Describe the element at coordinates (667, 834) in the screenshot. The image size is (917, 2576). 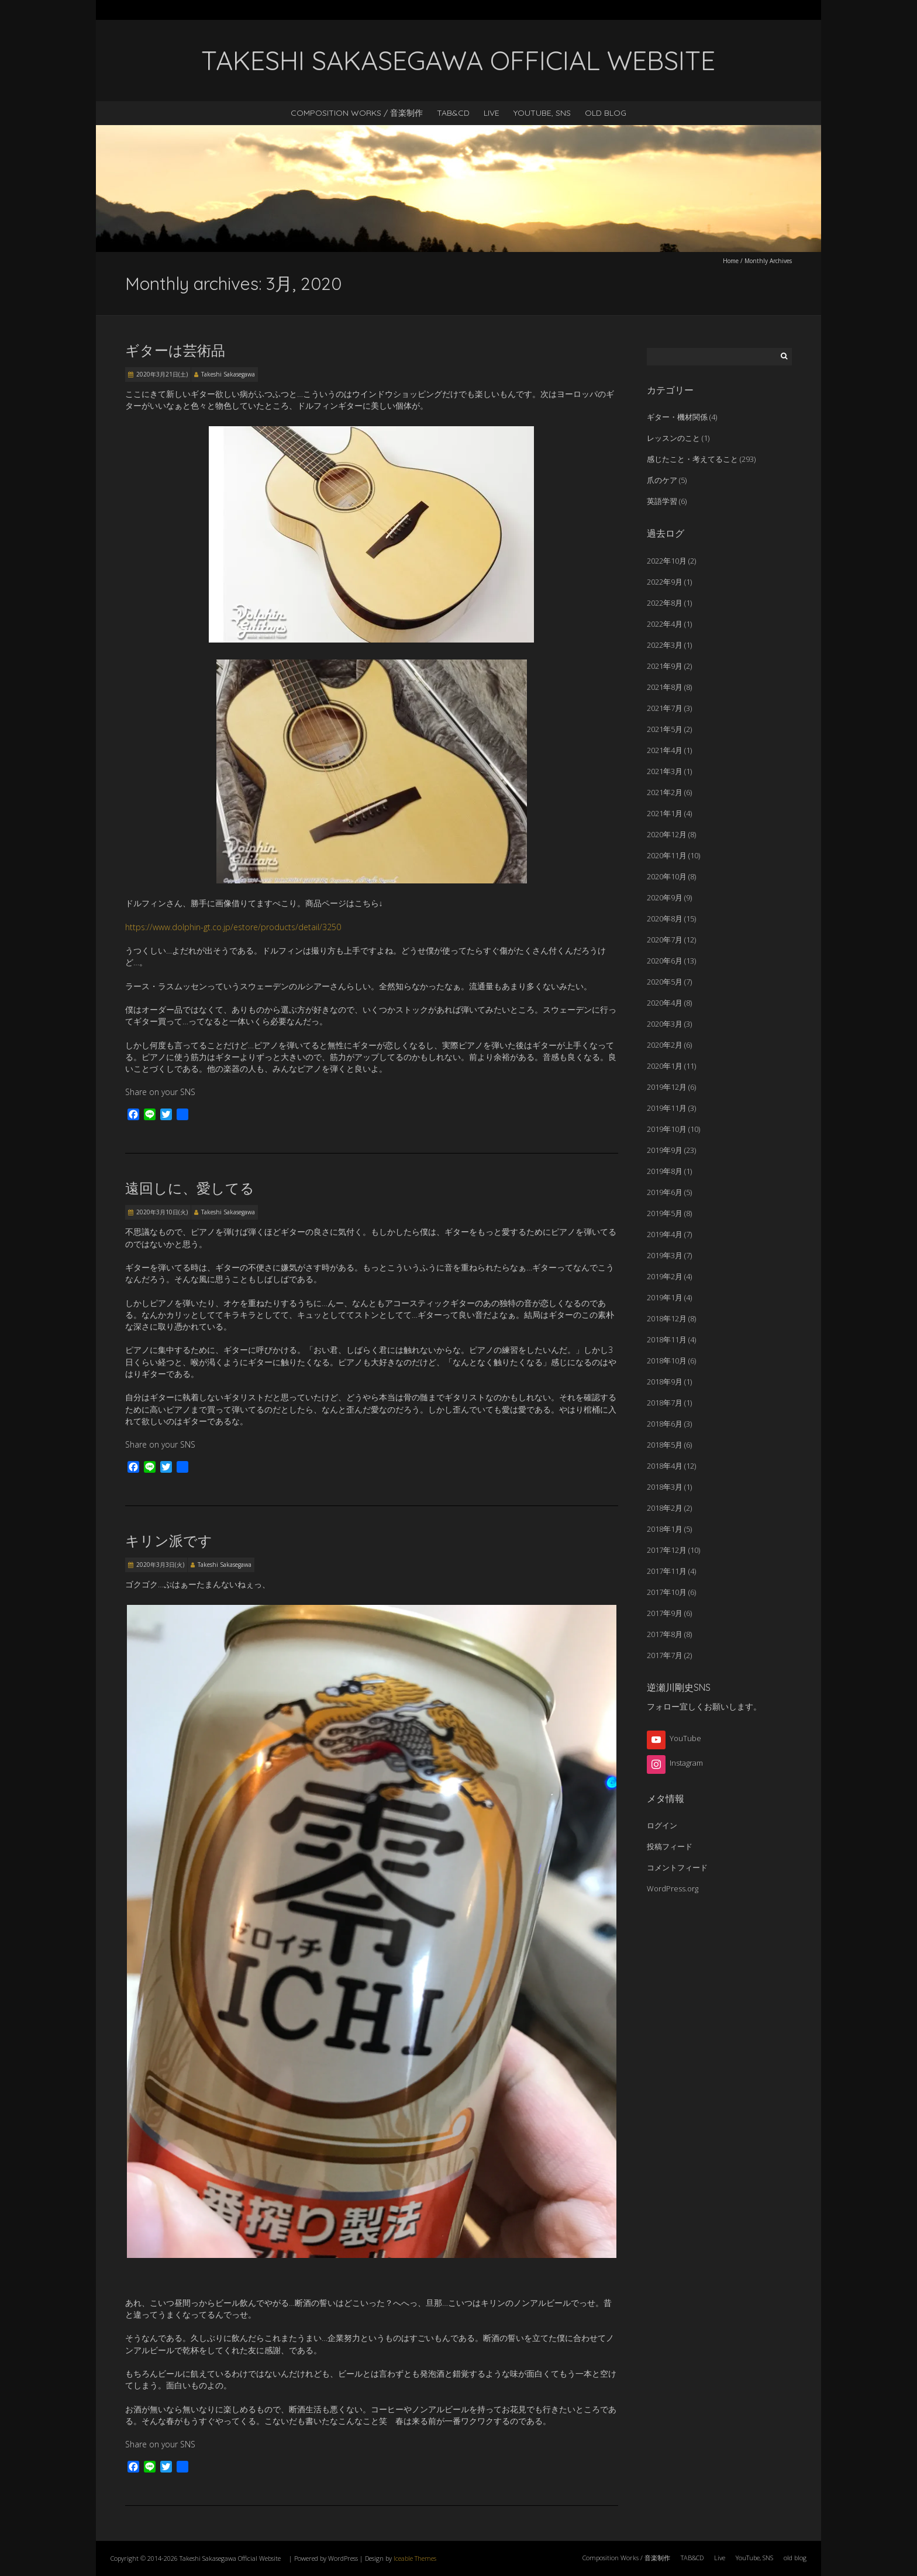
I see `2020年12月` at that location.